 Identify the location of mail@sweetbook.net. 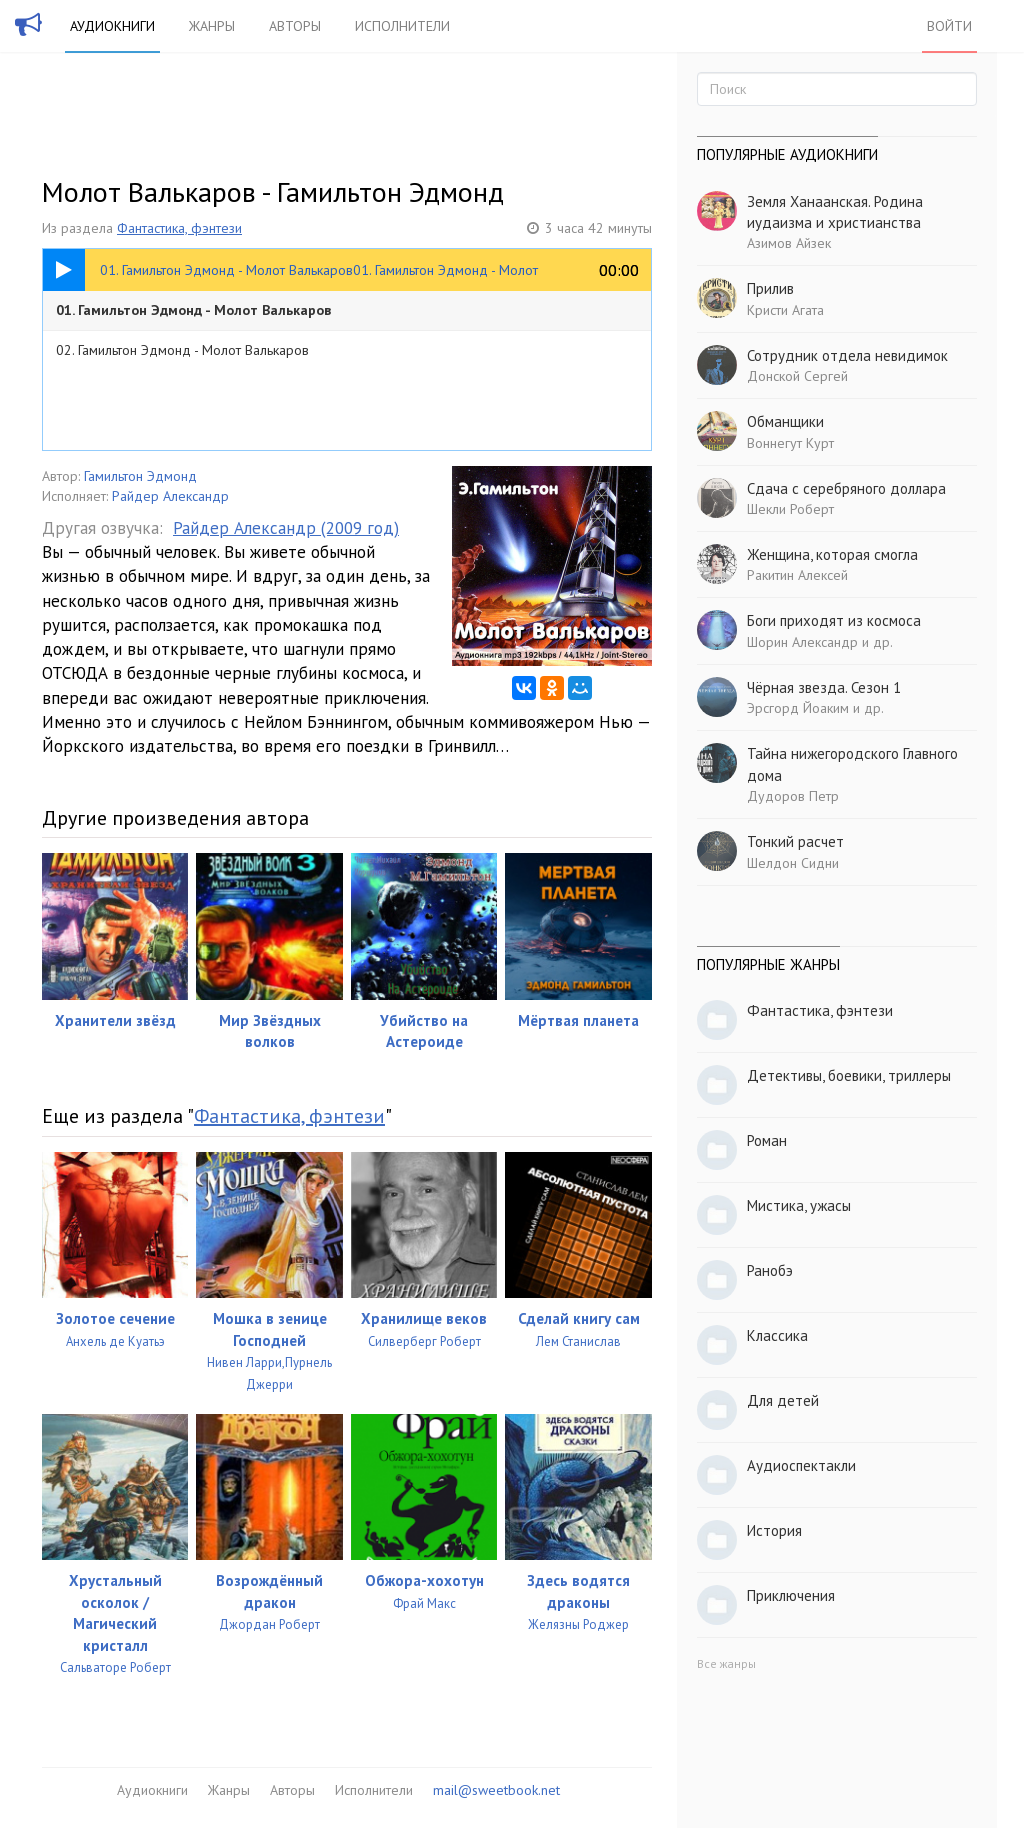
(496, 1790).